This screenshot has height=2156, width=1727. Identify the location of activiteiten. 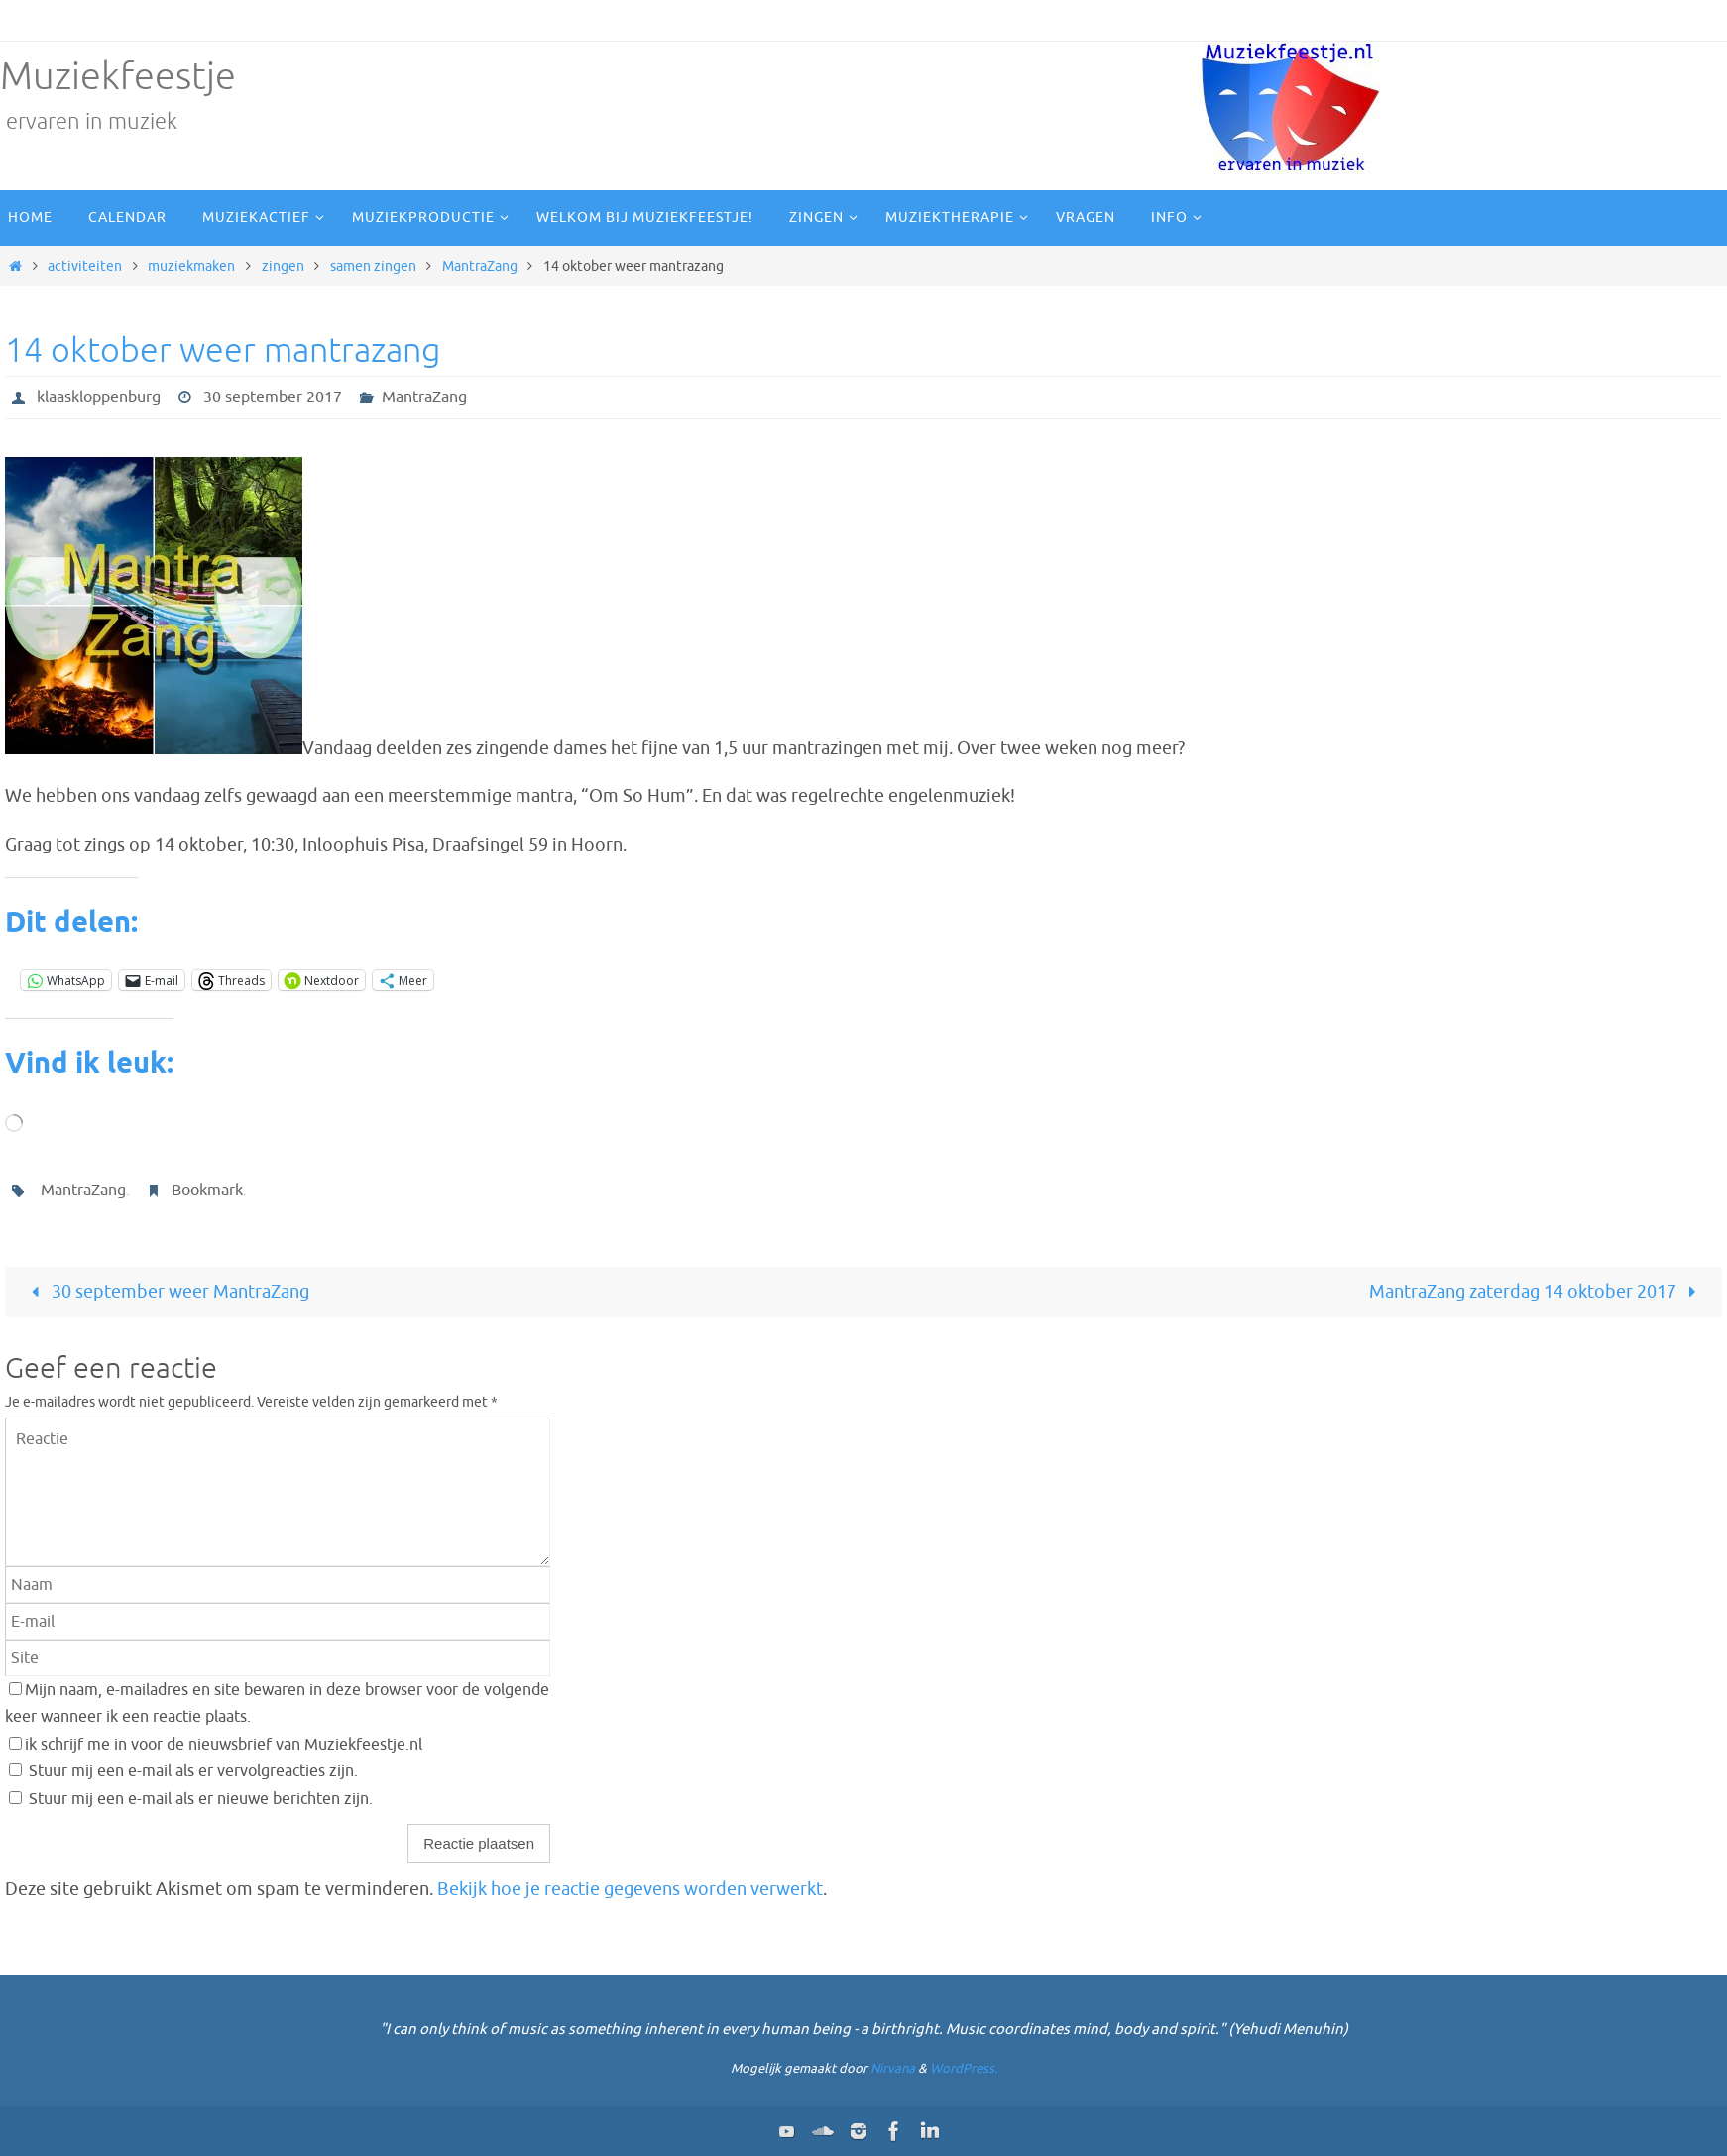
(85, 266).